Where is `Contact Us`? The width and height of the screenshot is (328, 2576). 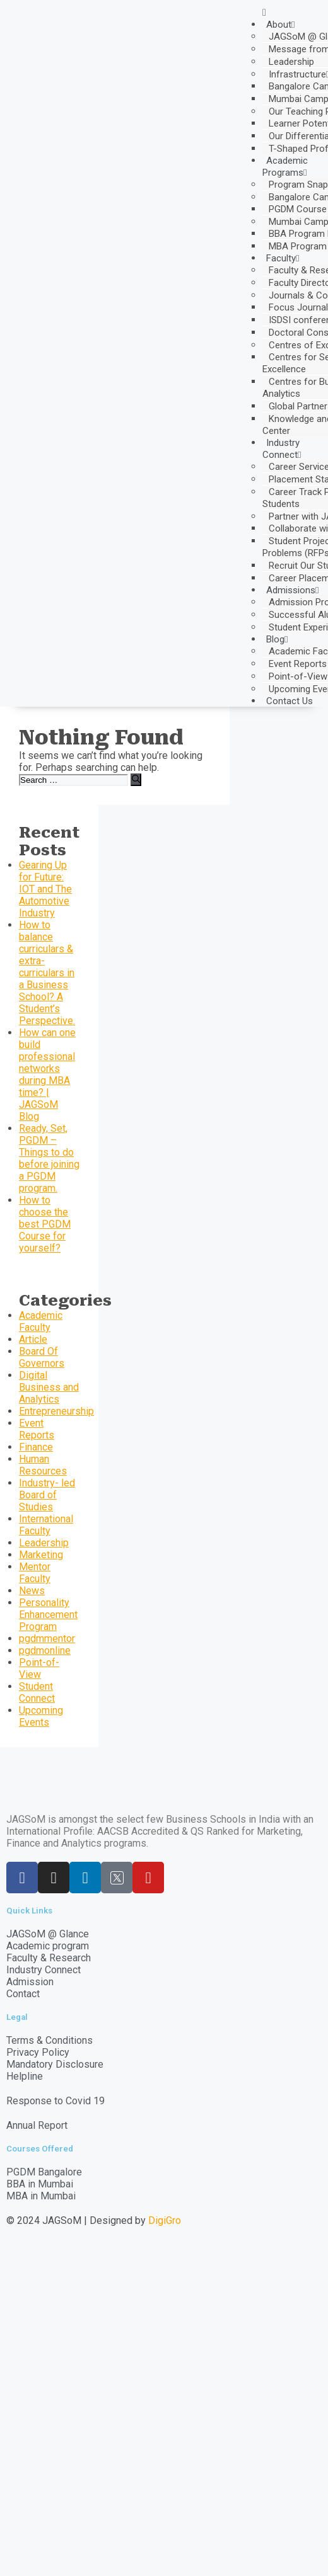
Contact Us is located at coordinates (289, 701).